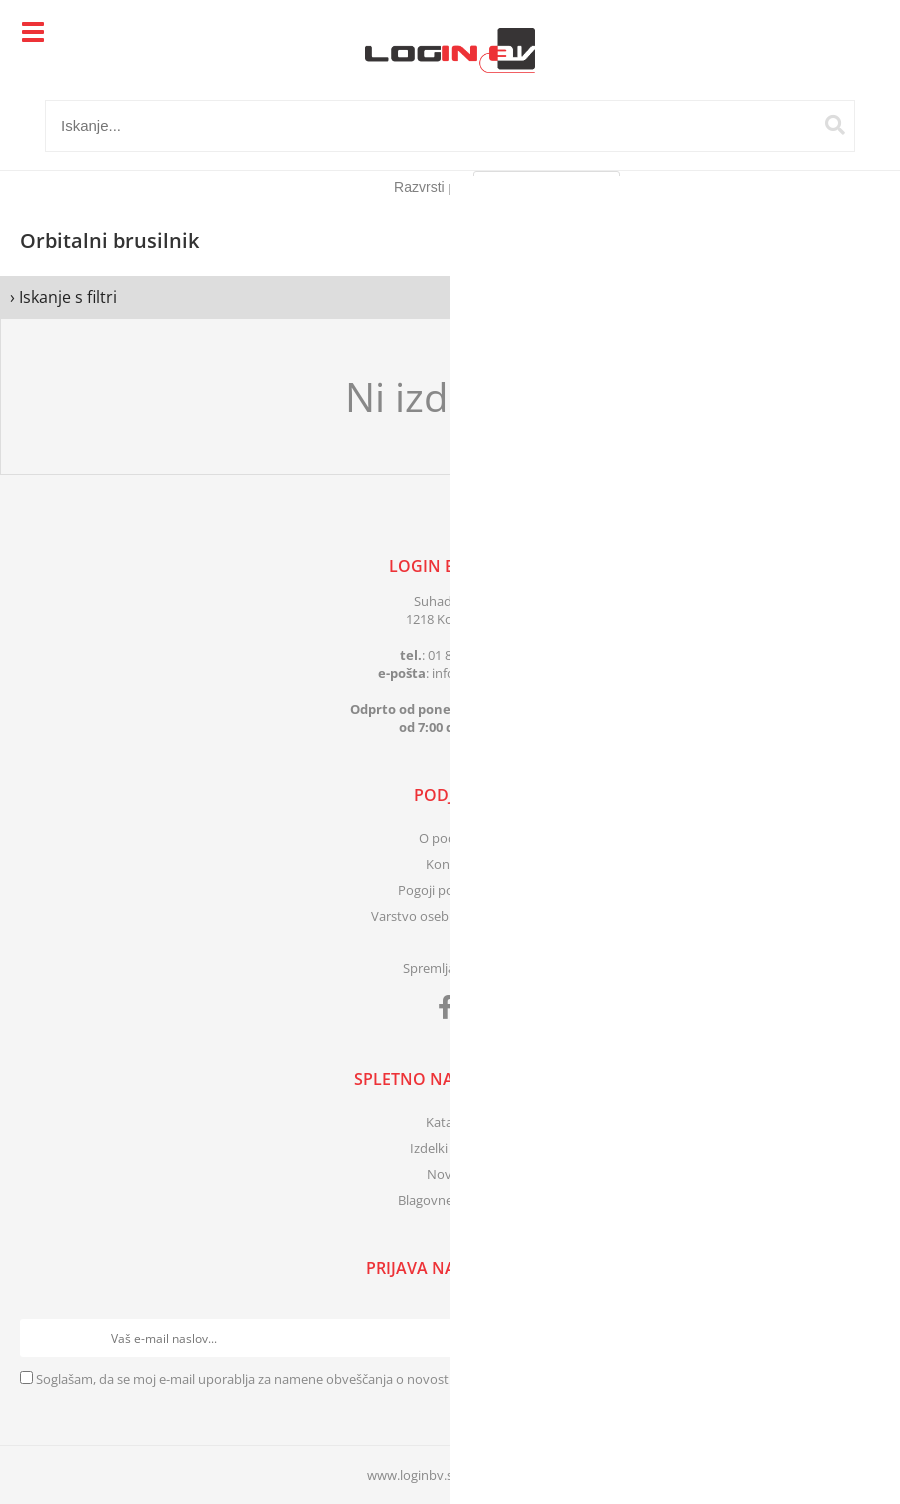  I want to click on Varstvo osebnih podatkov, so click(450, 916).